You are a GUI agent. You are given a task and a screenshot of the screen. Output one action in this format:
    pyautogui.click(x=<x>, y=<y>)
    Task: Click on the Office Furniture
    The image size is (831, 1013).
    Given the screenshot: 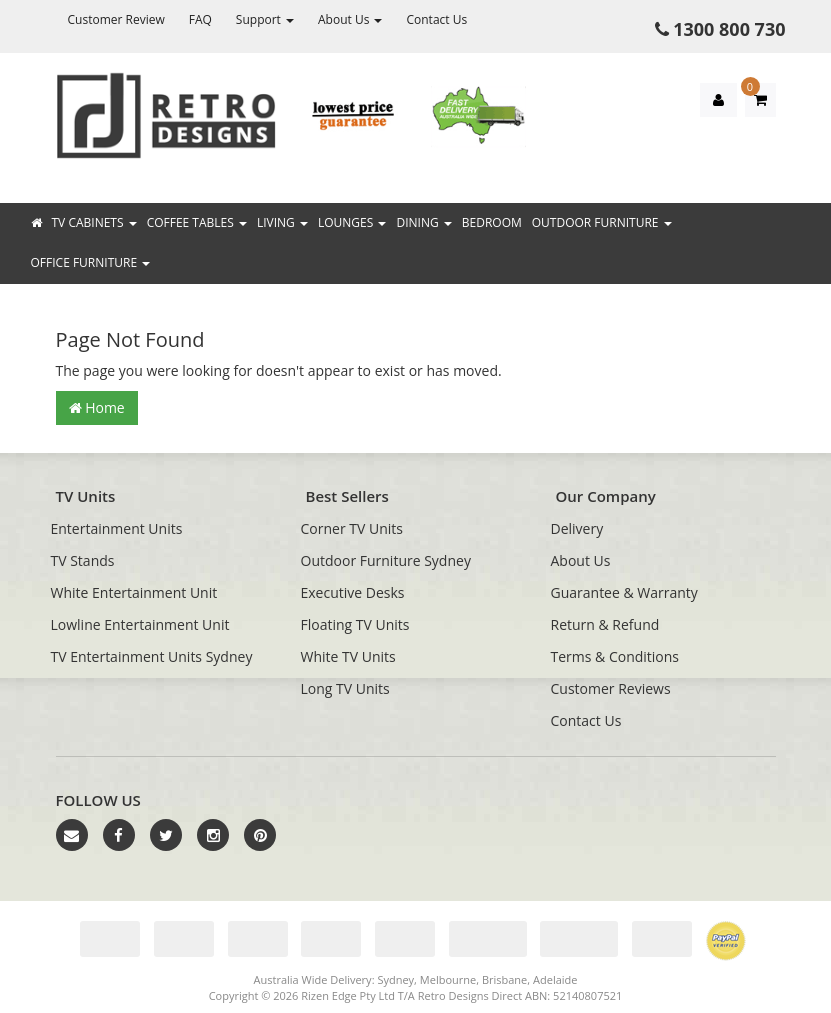 What is the action you would take?
    pyautogui.click(x=91, y=262)
    